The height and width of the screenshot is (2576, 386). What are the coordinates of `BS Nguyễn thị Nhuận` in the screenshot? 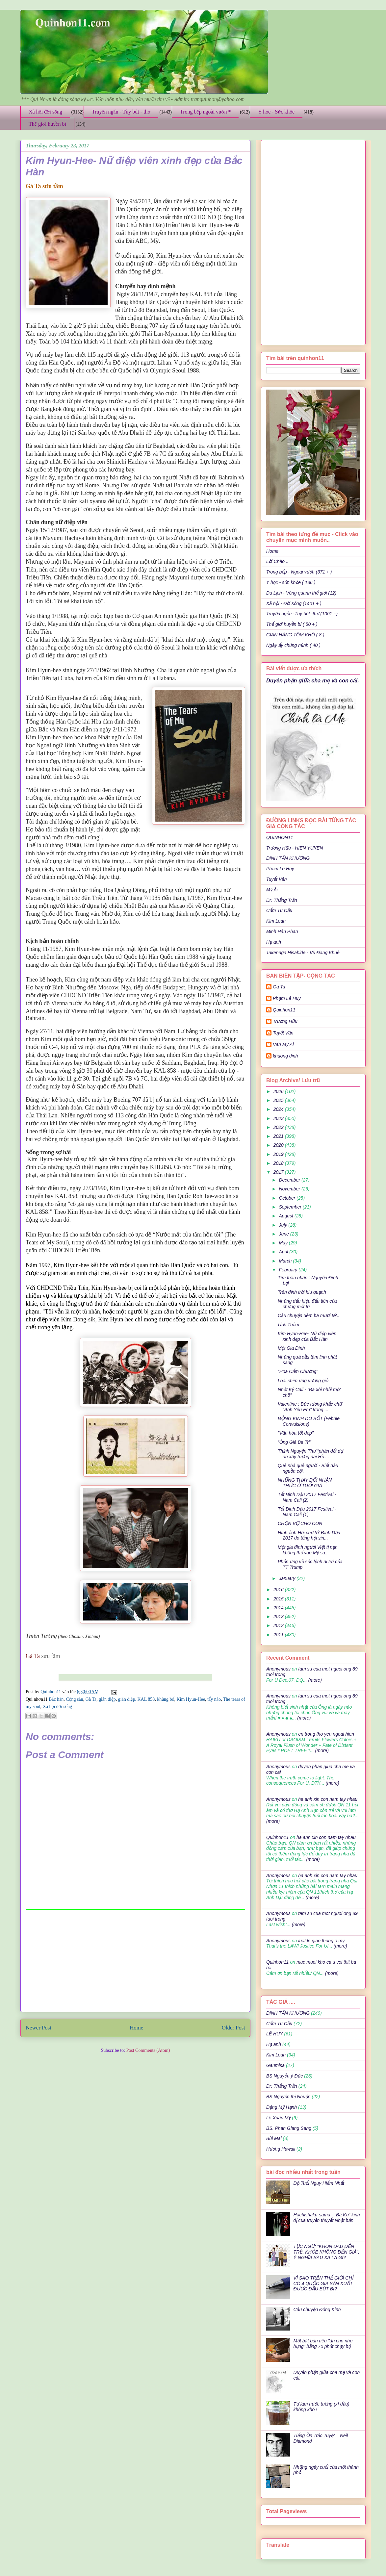 It's located at (288, 2096).